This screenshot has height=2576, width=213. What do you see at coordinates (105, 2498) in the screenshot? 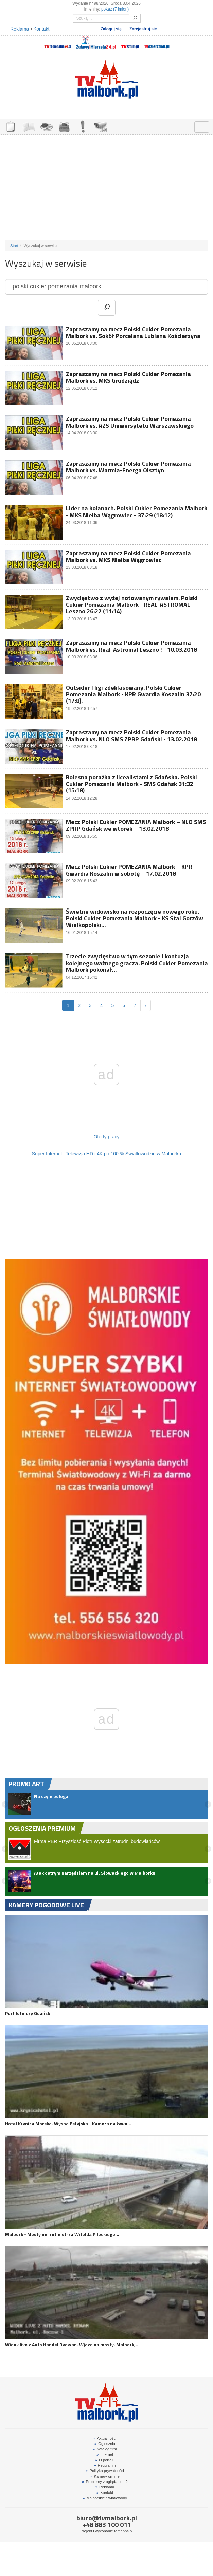
I see `Malborskie Światłowody` at bounding box center [105, 2498].